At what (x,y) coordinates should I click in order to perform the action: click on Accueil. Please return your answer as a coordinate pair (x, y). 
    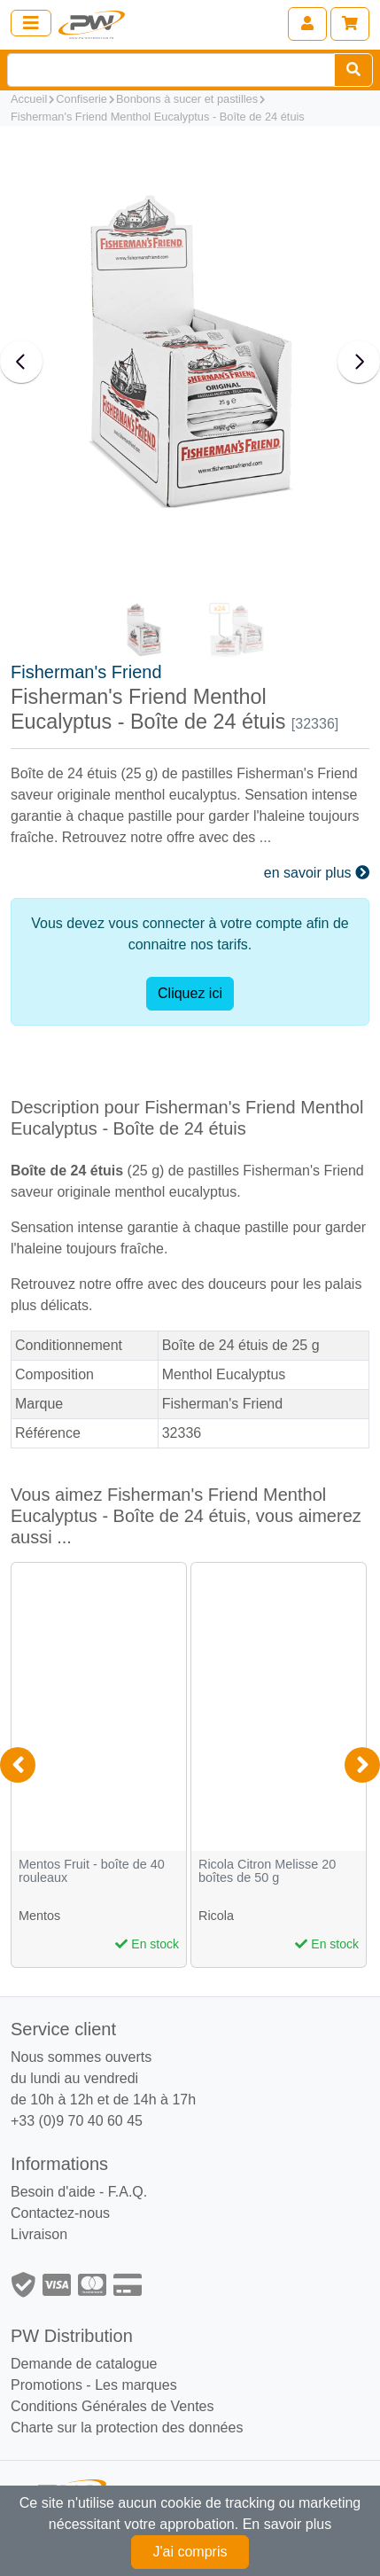
    Looking at the image, I should click on (29, 98).